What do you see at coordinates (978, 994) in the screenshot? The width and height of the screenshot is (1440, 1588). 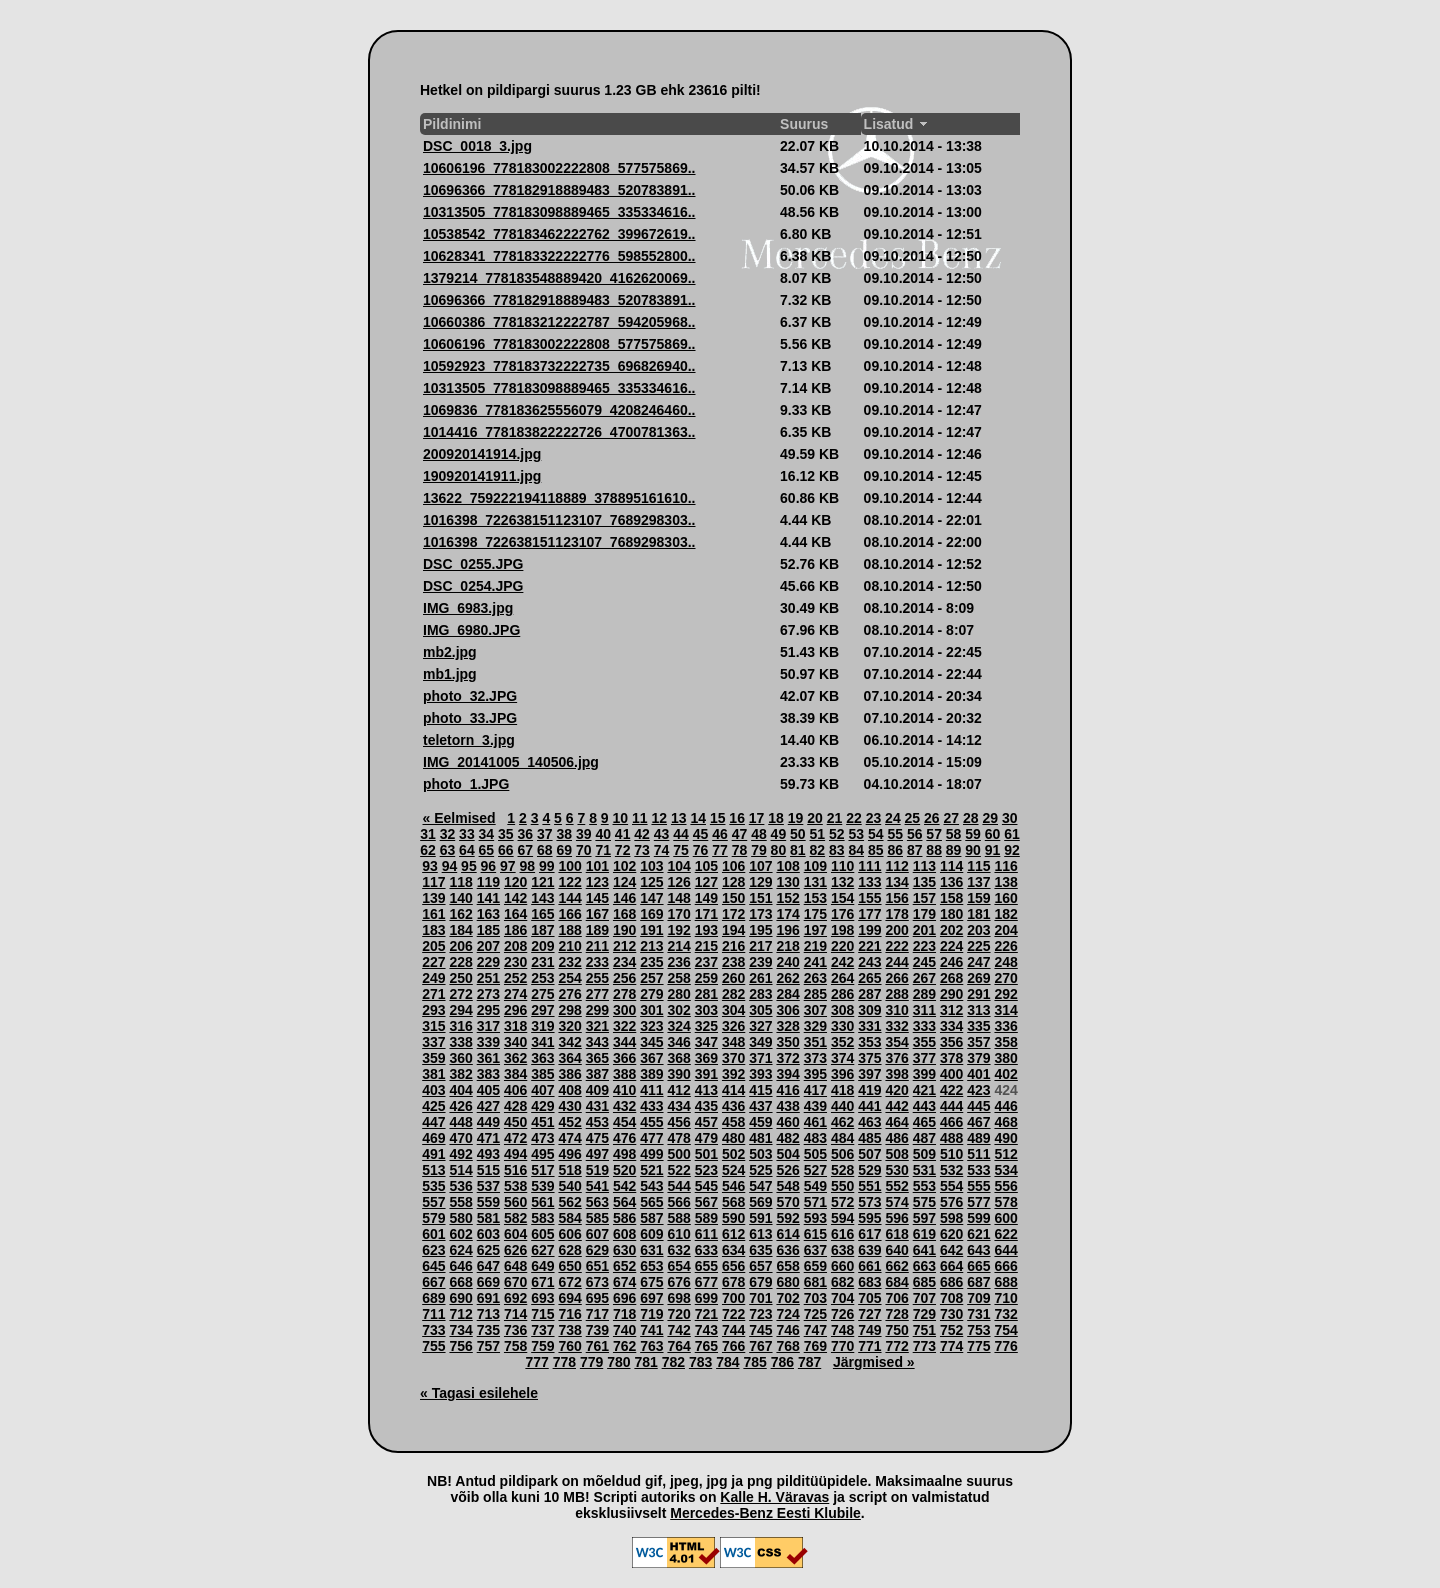 I see `291` at bounding box center [978, 994].